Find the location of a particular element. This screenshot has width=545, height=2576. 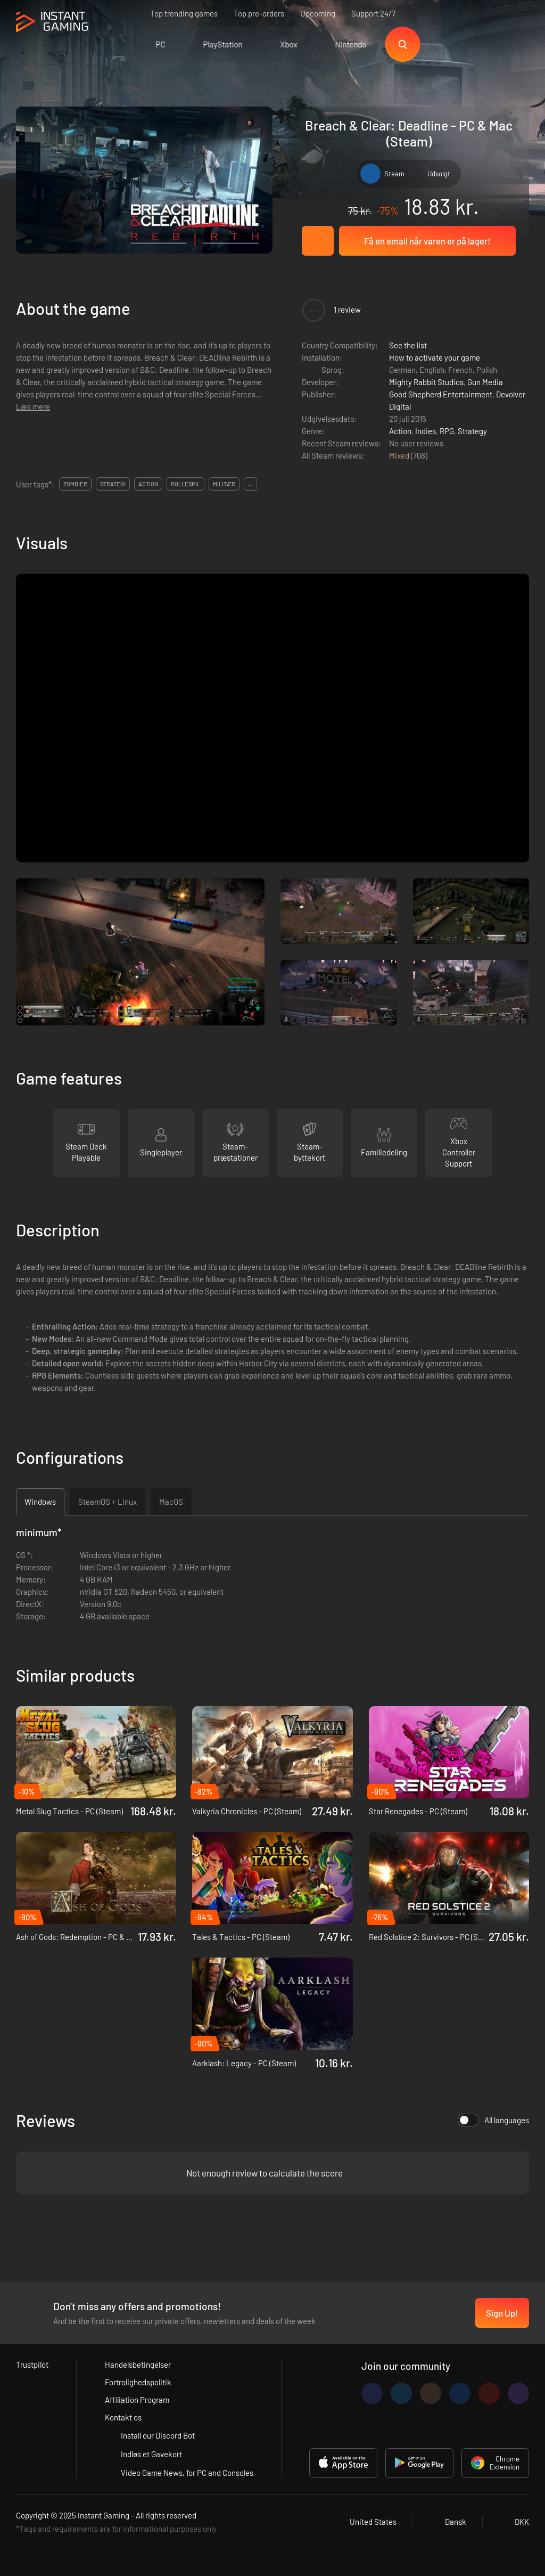

Strategy is located at coordinates (472, 431).